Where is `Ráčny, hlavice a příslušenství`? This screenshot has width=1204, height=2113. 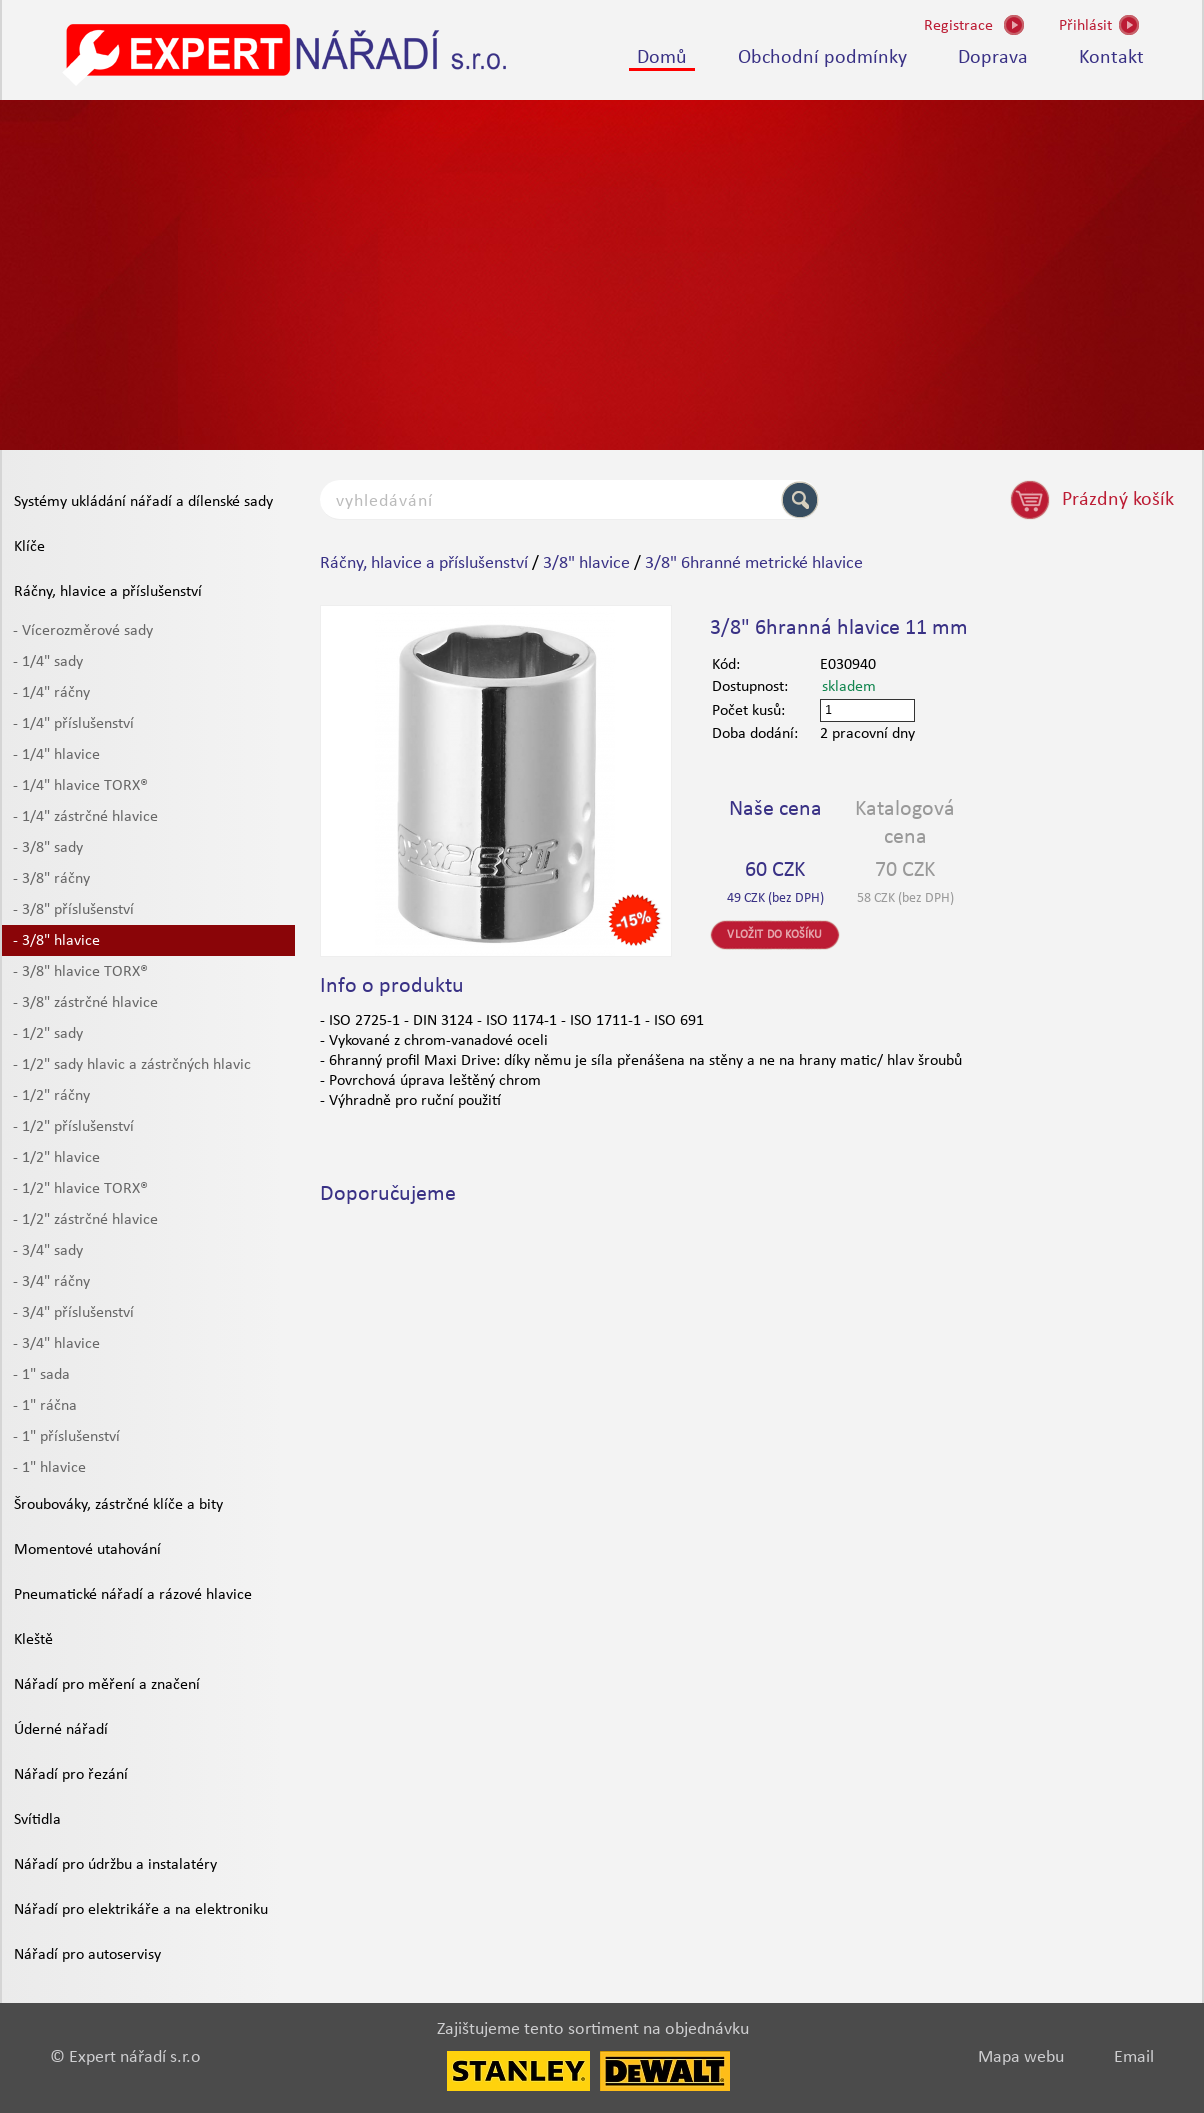
Ráčny, hlavice a příslušenství is located at coordinates (108, 592).